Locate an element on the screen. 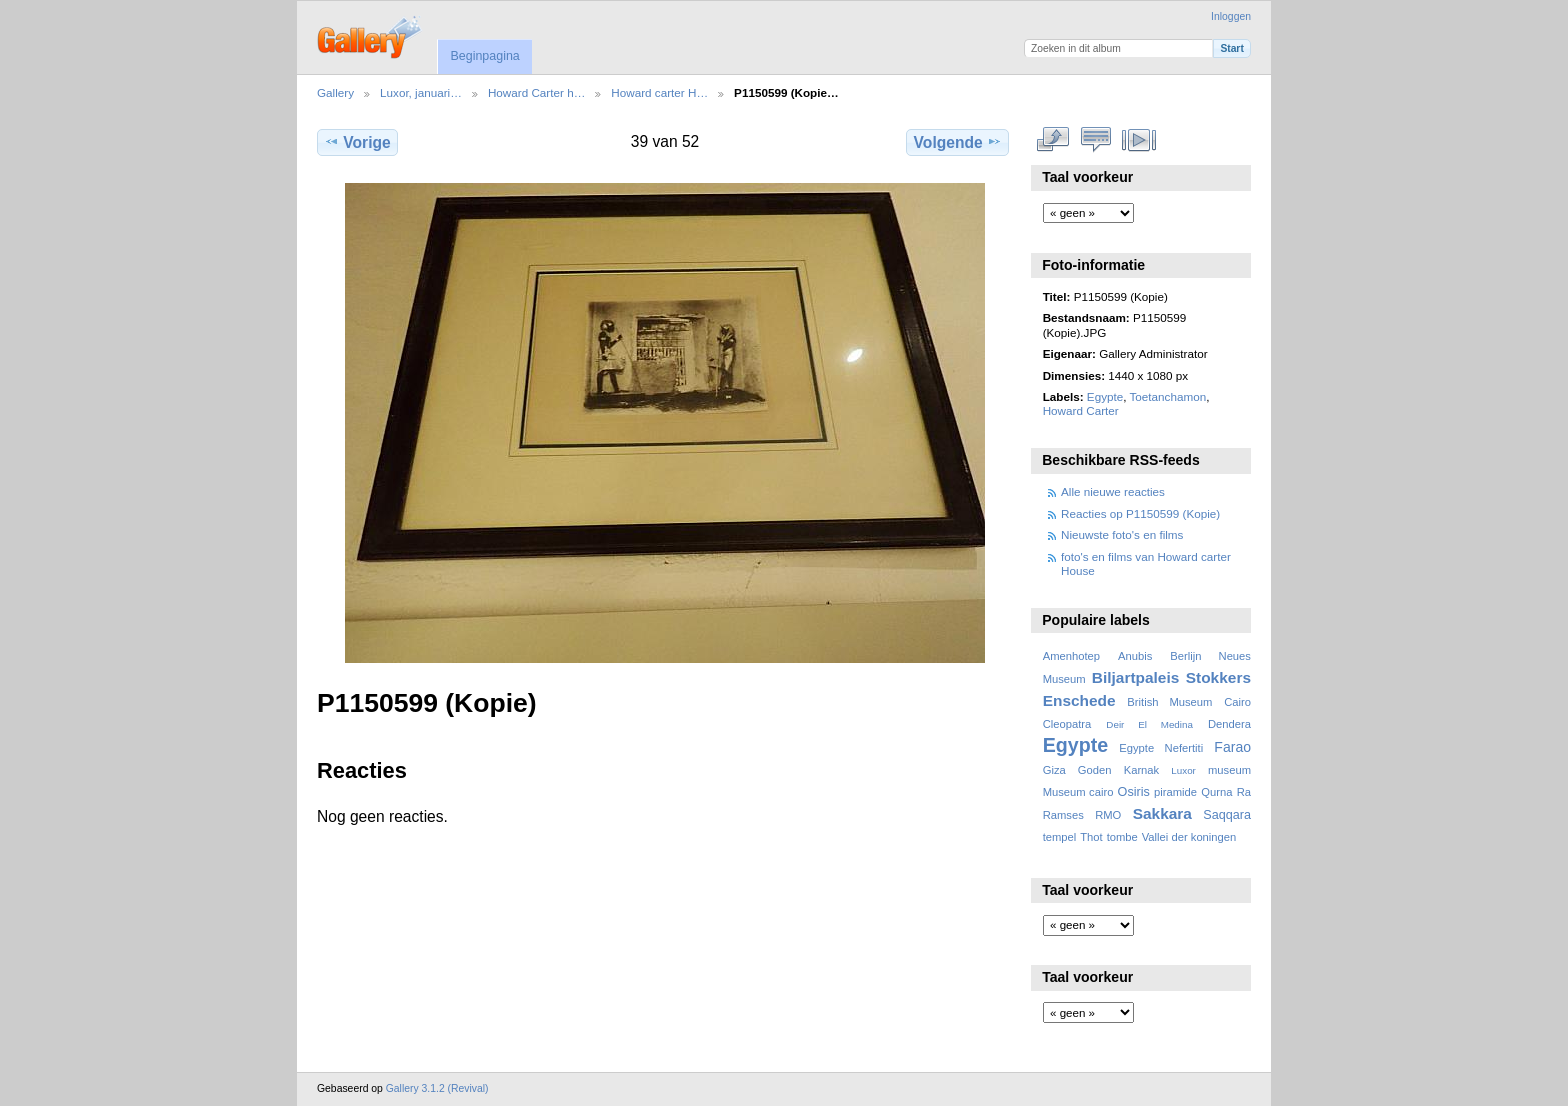 Image resolution: width=1568 pixels, height=1106 pixels. Giza is located at coordinates (1054, 770).